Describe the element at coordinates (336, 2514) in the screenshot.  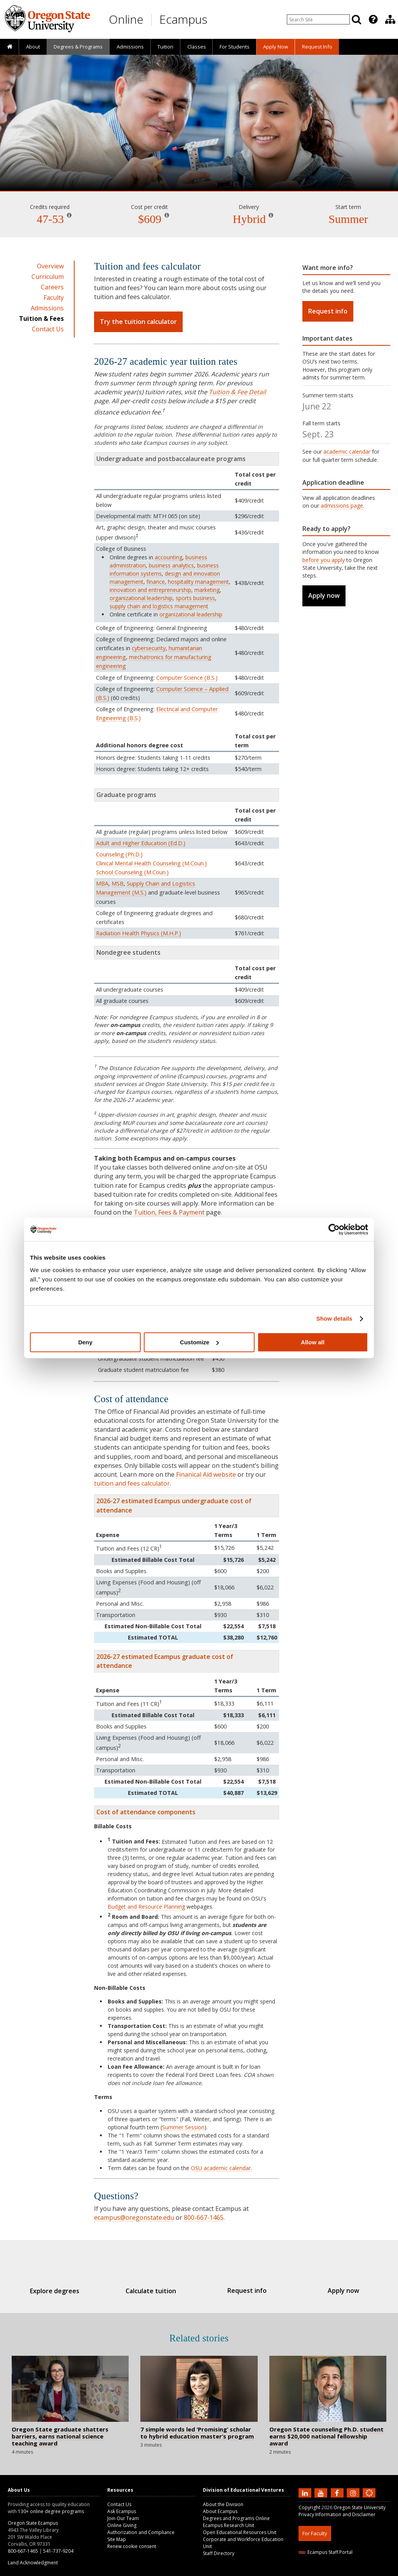
I see `Privacy Information and Disclaimer` at that location.